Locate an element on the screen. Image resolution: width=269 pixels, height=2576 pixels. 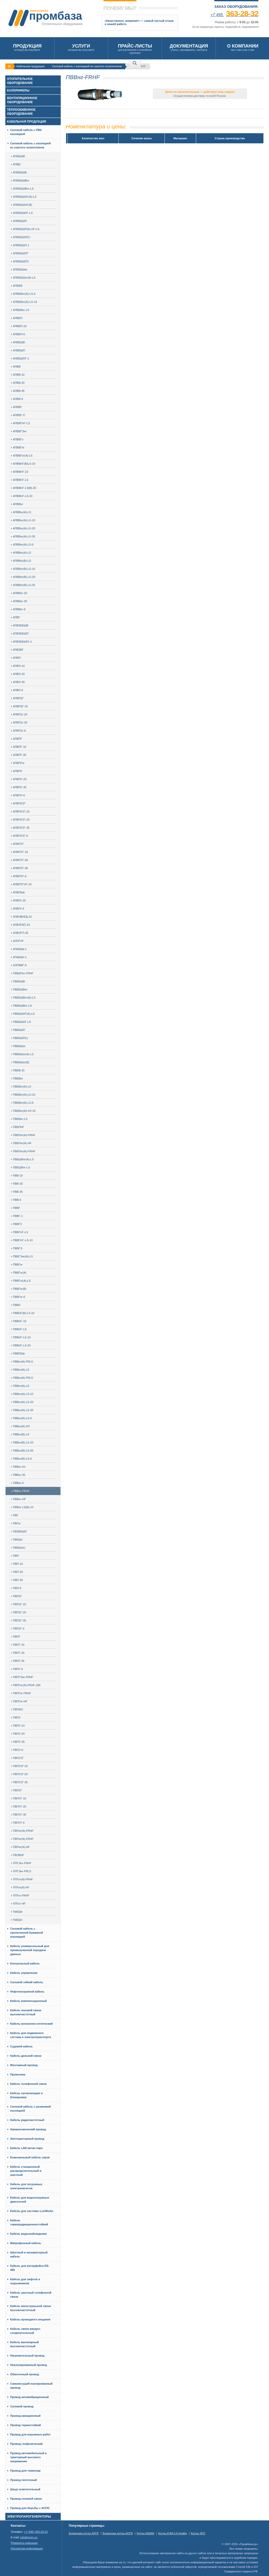
АПВБШВ is located at coordinates (18, 342).